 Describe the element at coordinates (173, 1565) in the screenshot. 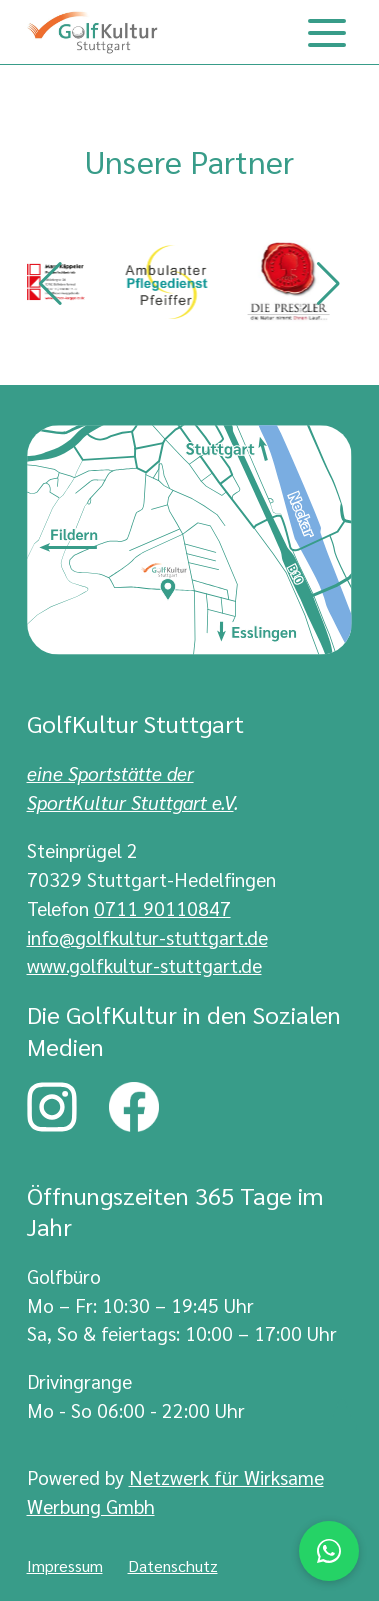

I see `Datenschutz` at that location.